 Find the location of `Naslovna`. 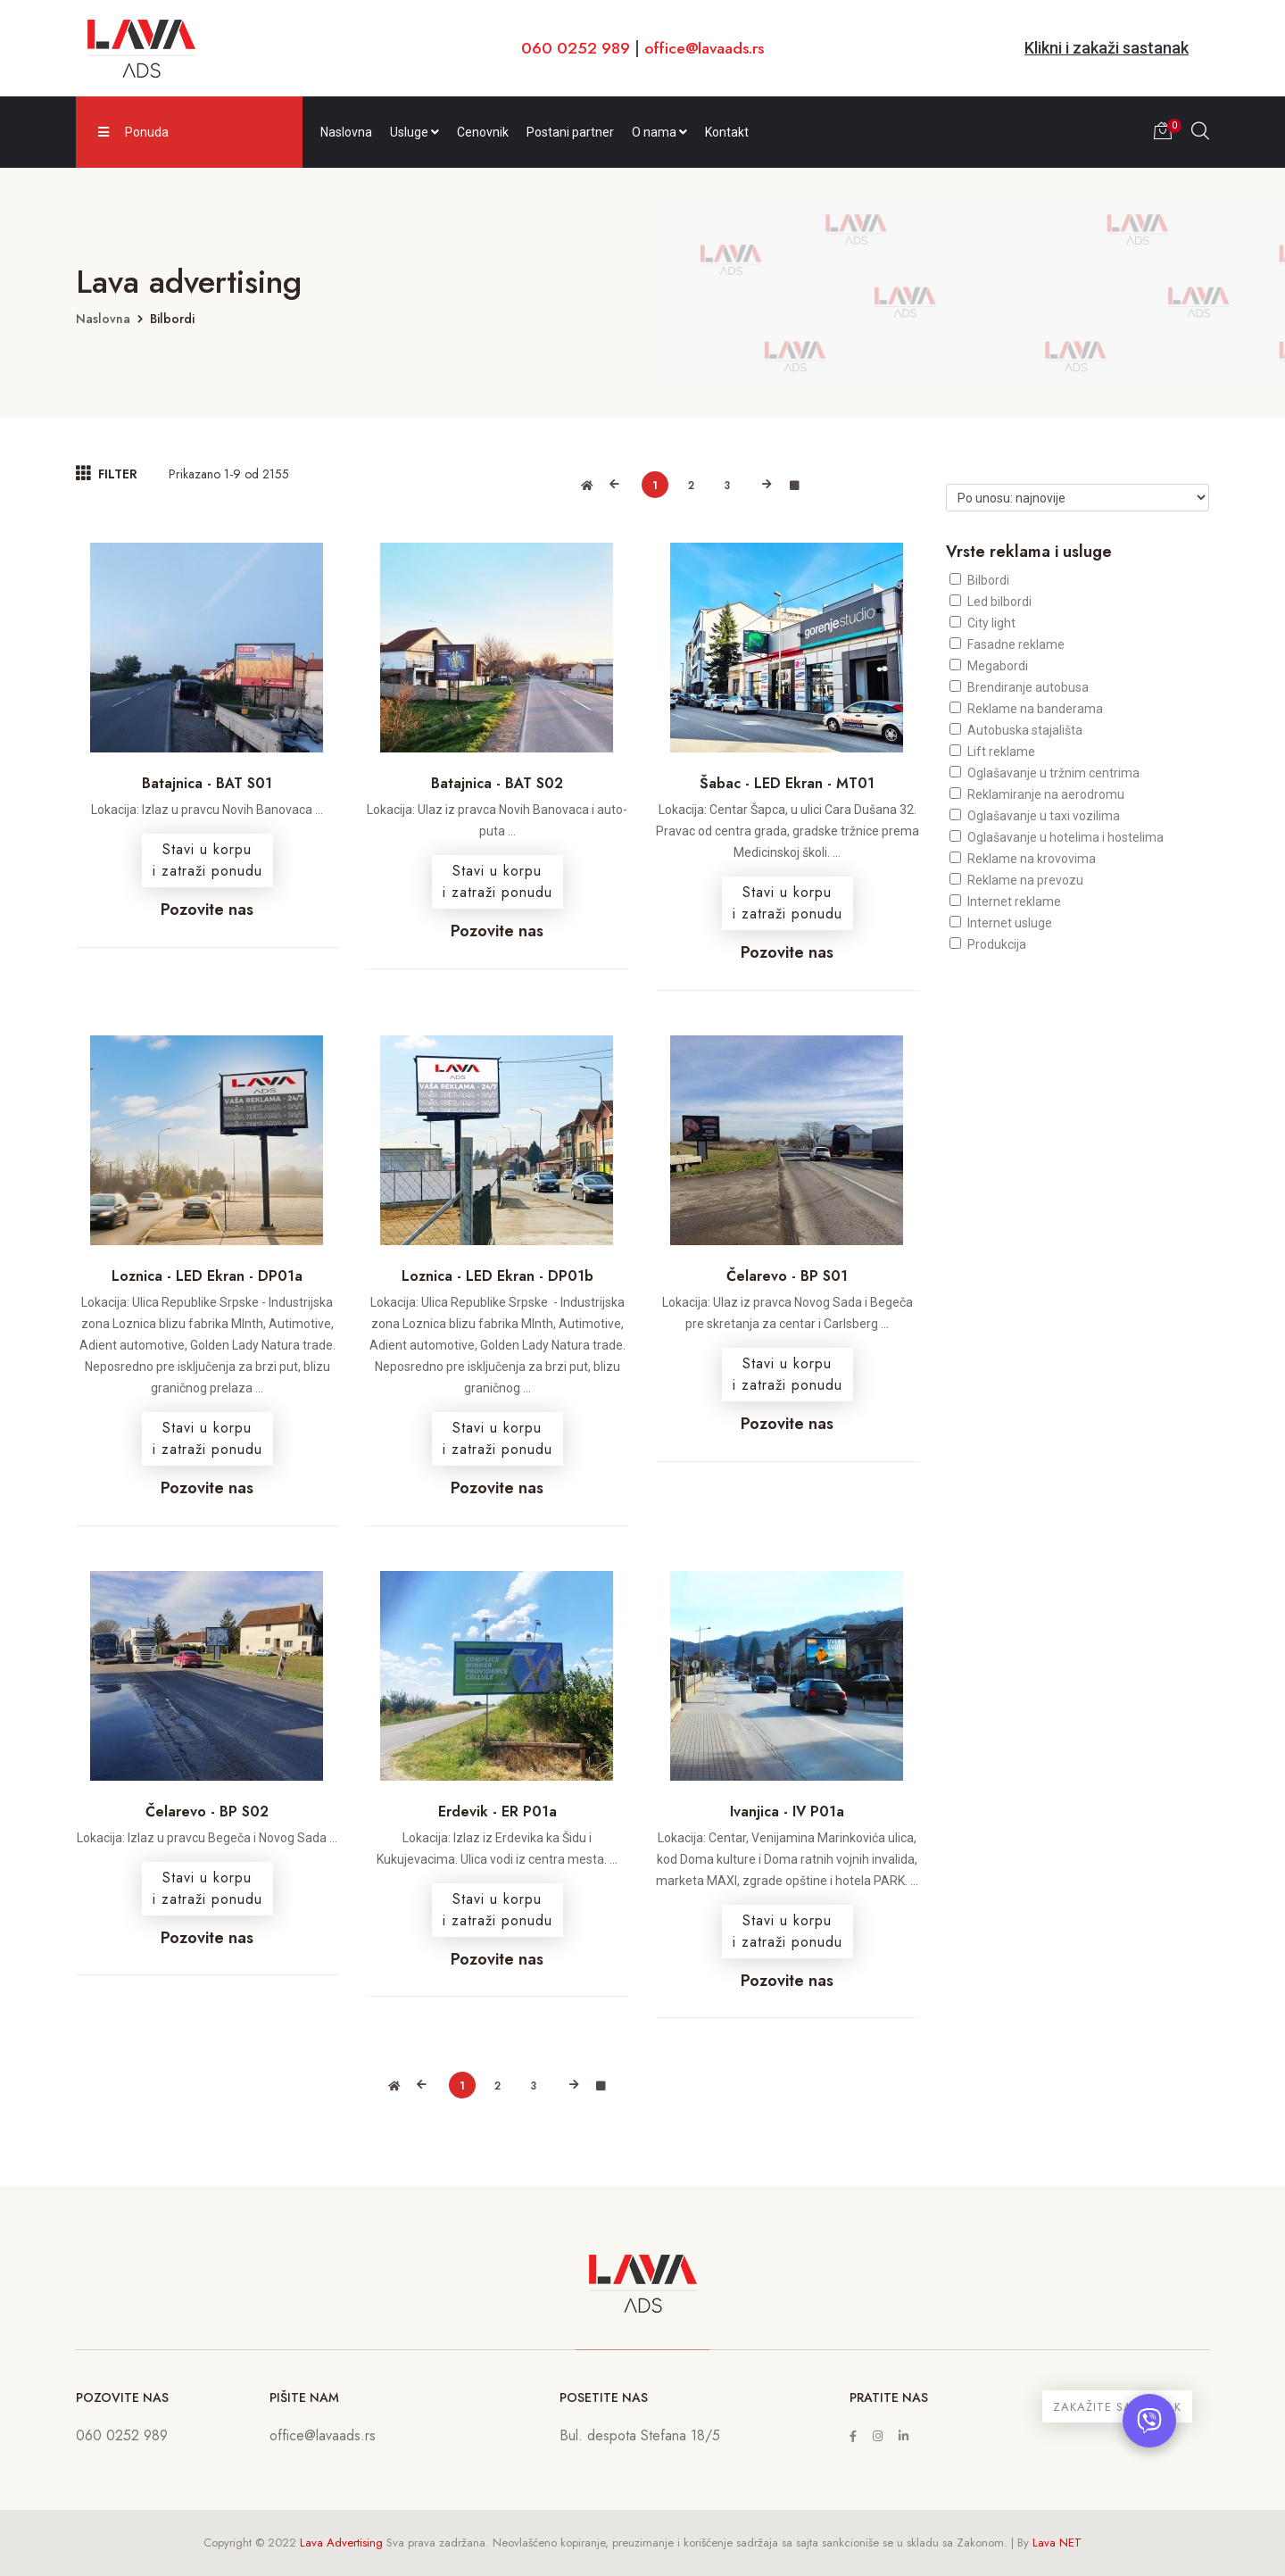

Naslovna is located at coordinates (346, 132).